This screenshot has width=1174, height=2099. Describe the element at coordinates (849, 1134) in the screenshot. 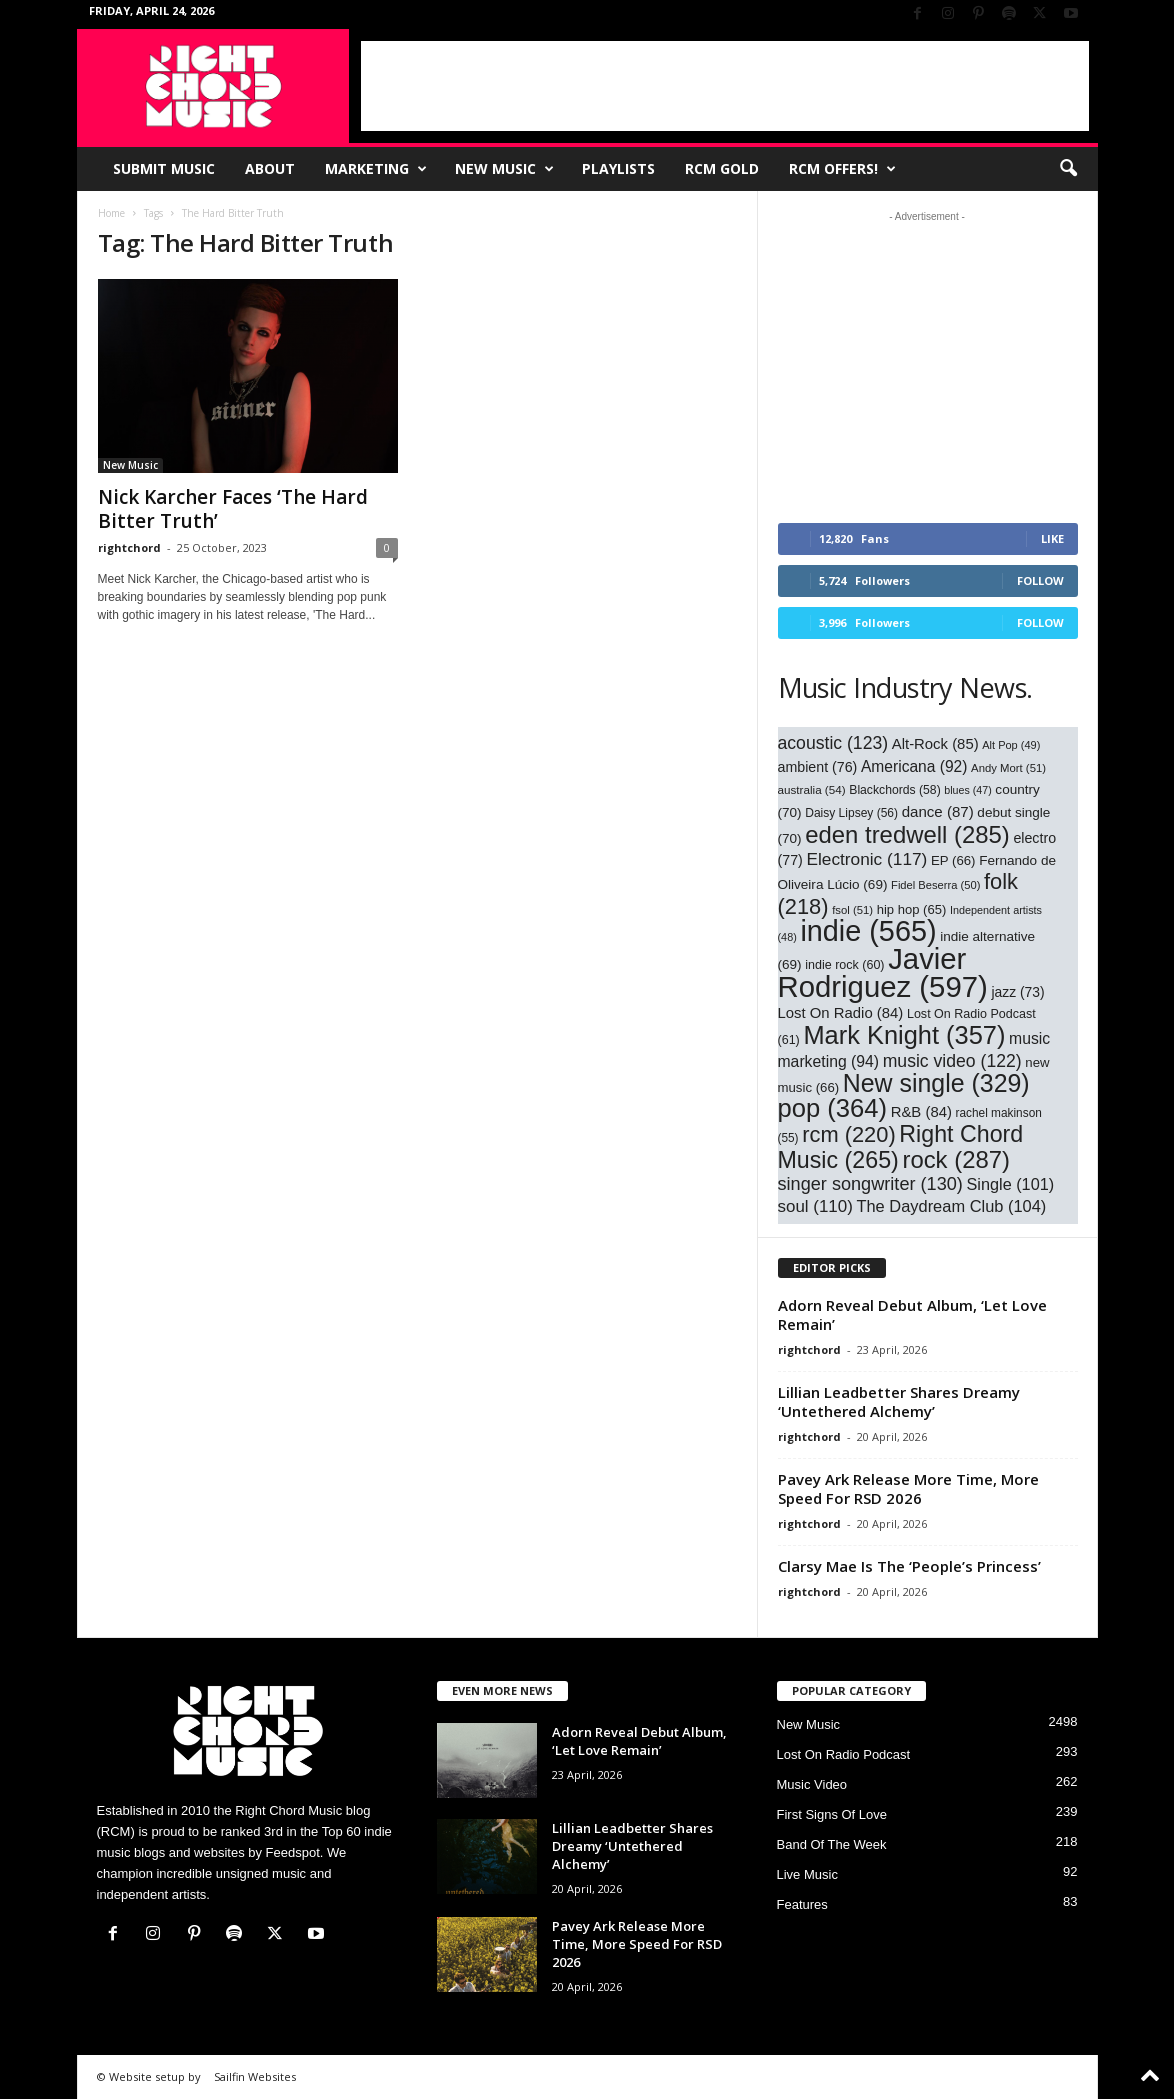

I see `rcm [rcm (220 items)]` at that location.